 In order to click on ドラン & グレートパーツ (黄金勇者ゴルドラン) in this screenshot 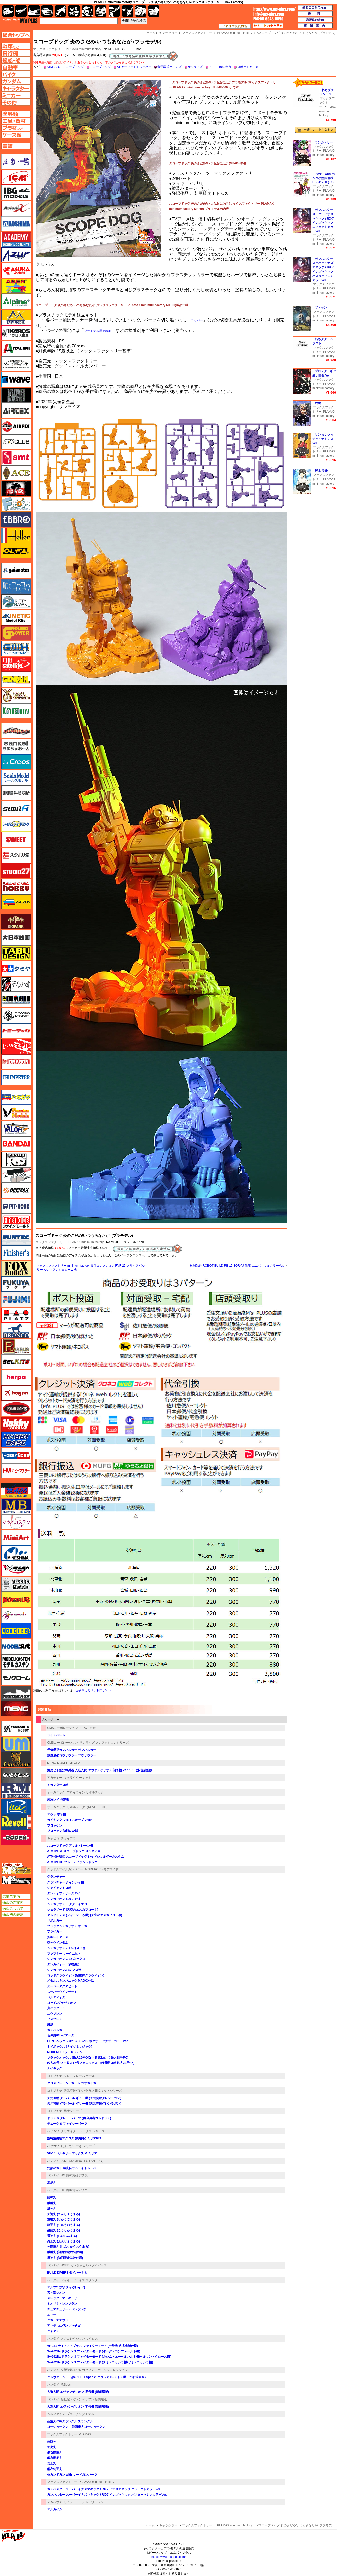, I will do `click(79, 2118)`.